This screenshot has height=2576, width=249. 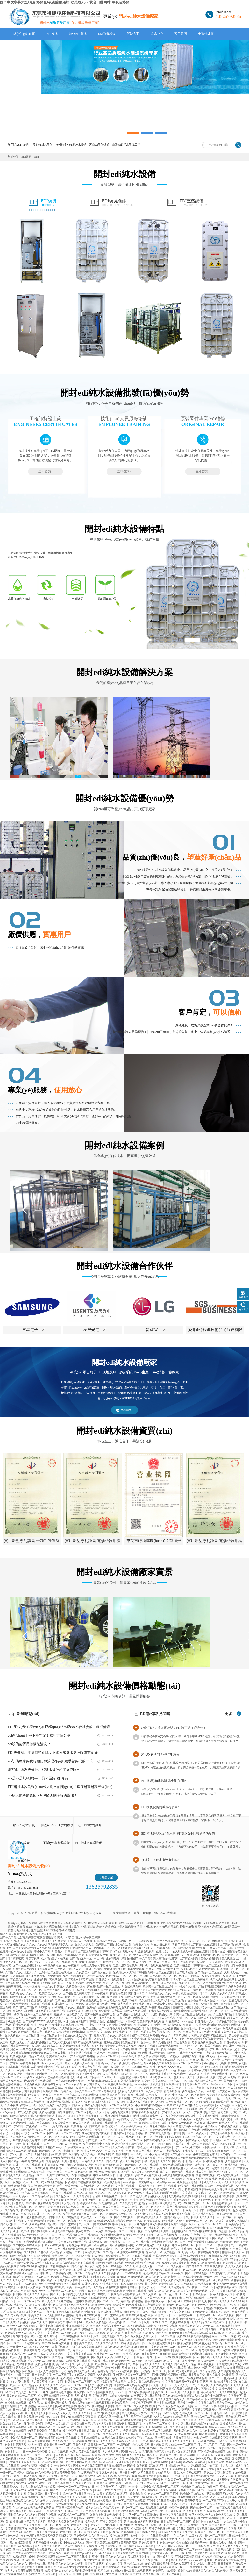 What do you see at coordinates (123, 1926) in the screenshot?
I see `安徽edi純水設備維修` at bounding box center [123, 1926].